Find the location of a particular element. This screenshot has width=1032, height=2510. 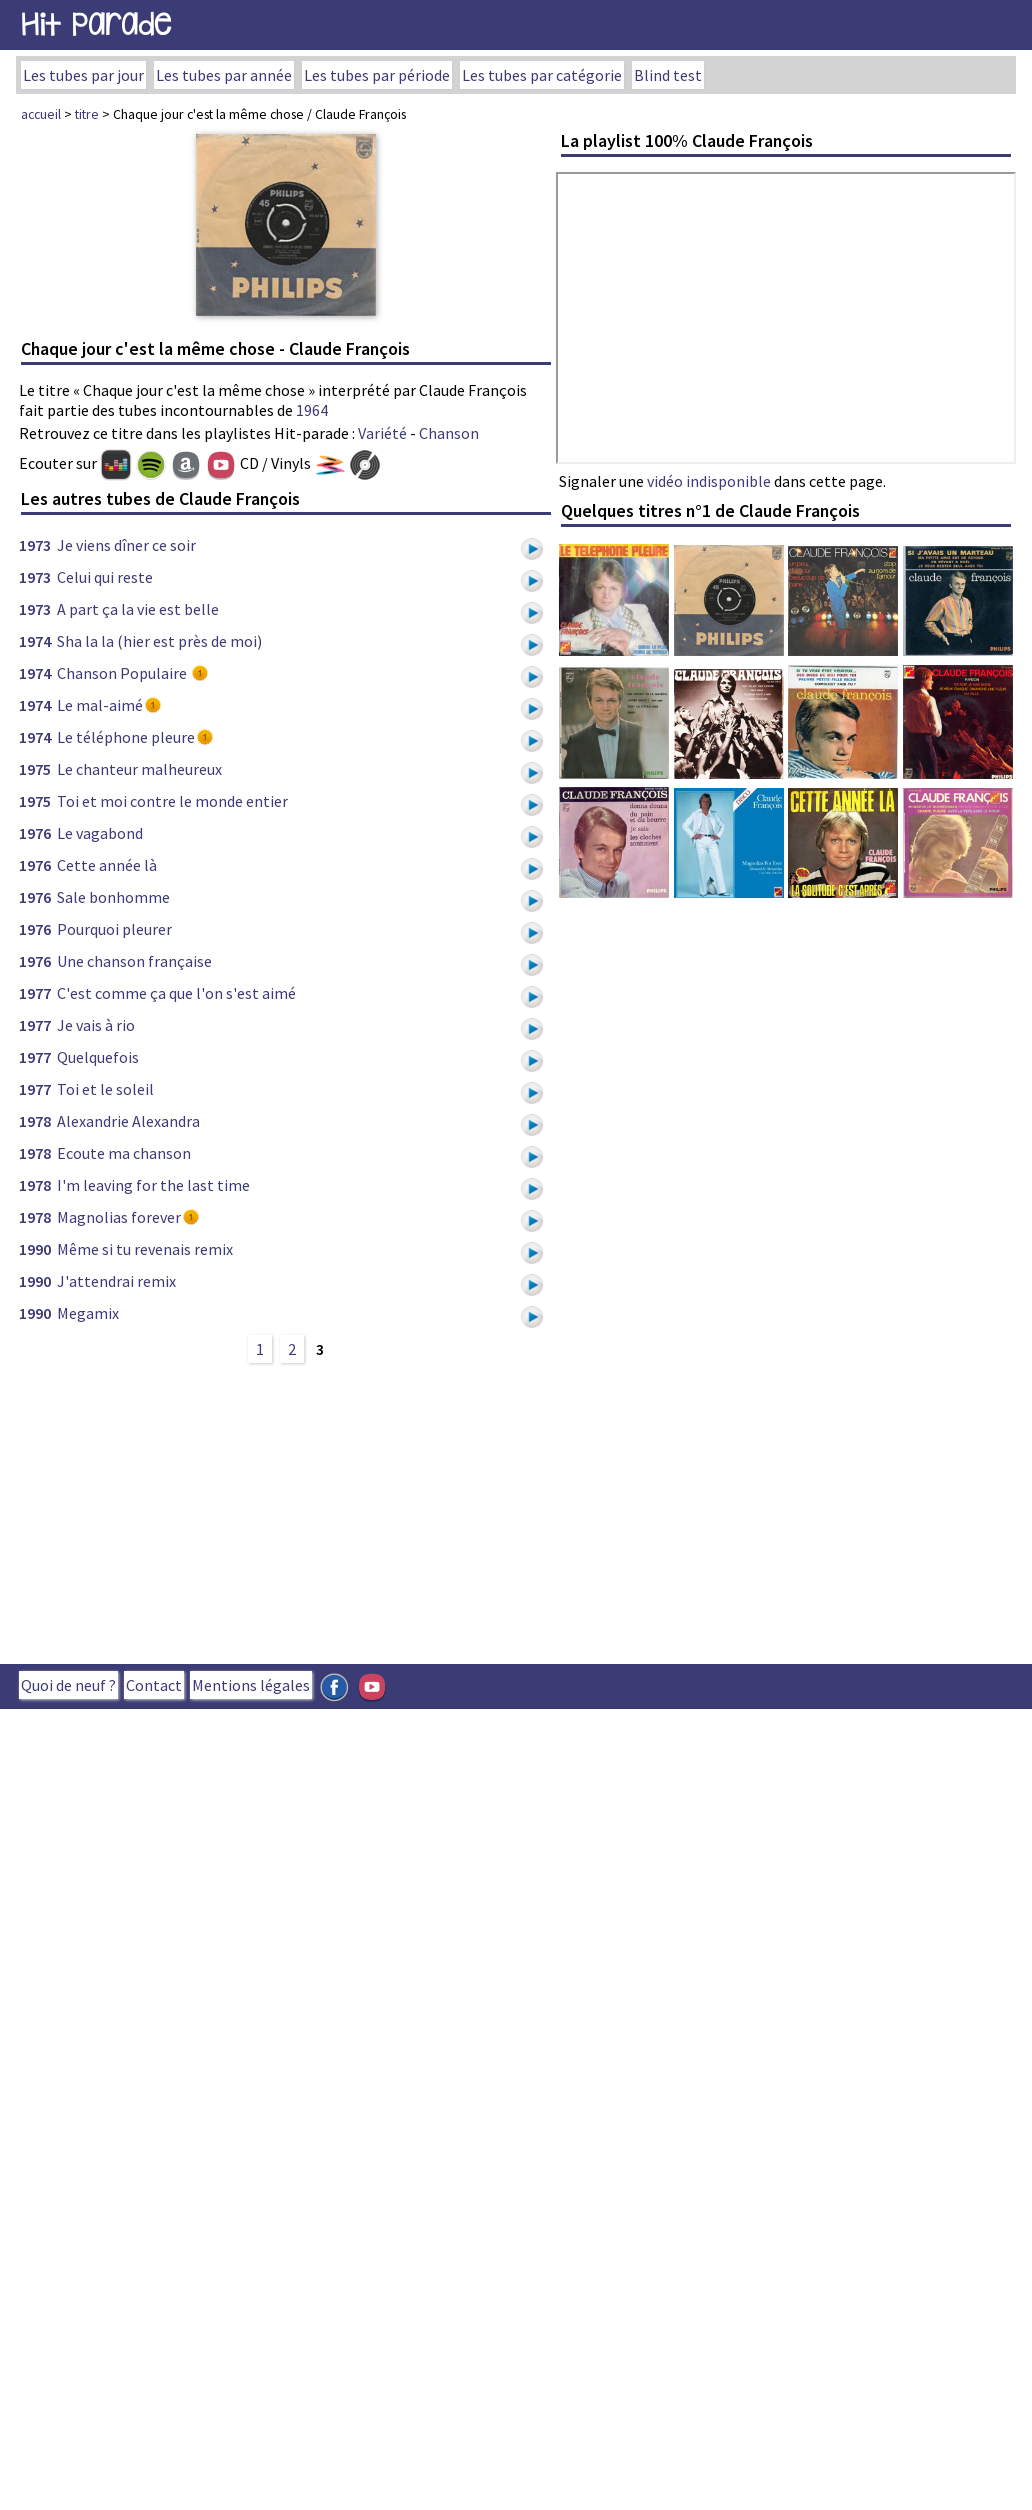

Alexandrie Alexandra is located at coordinates (128, 1121).